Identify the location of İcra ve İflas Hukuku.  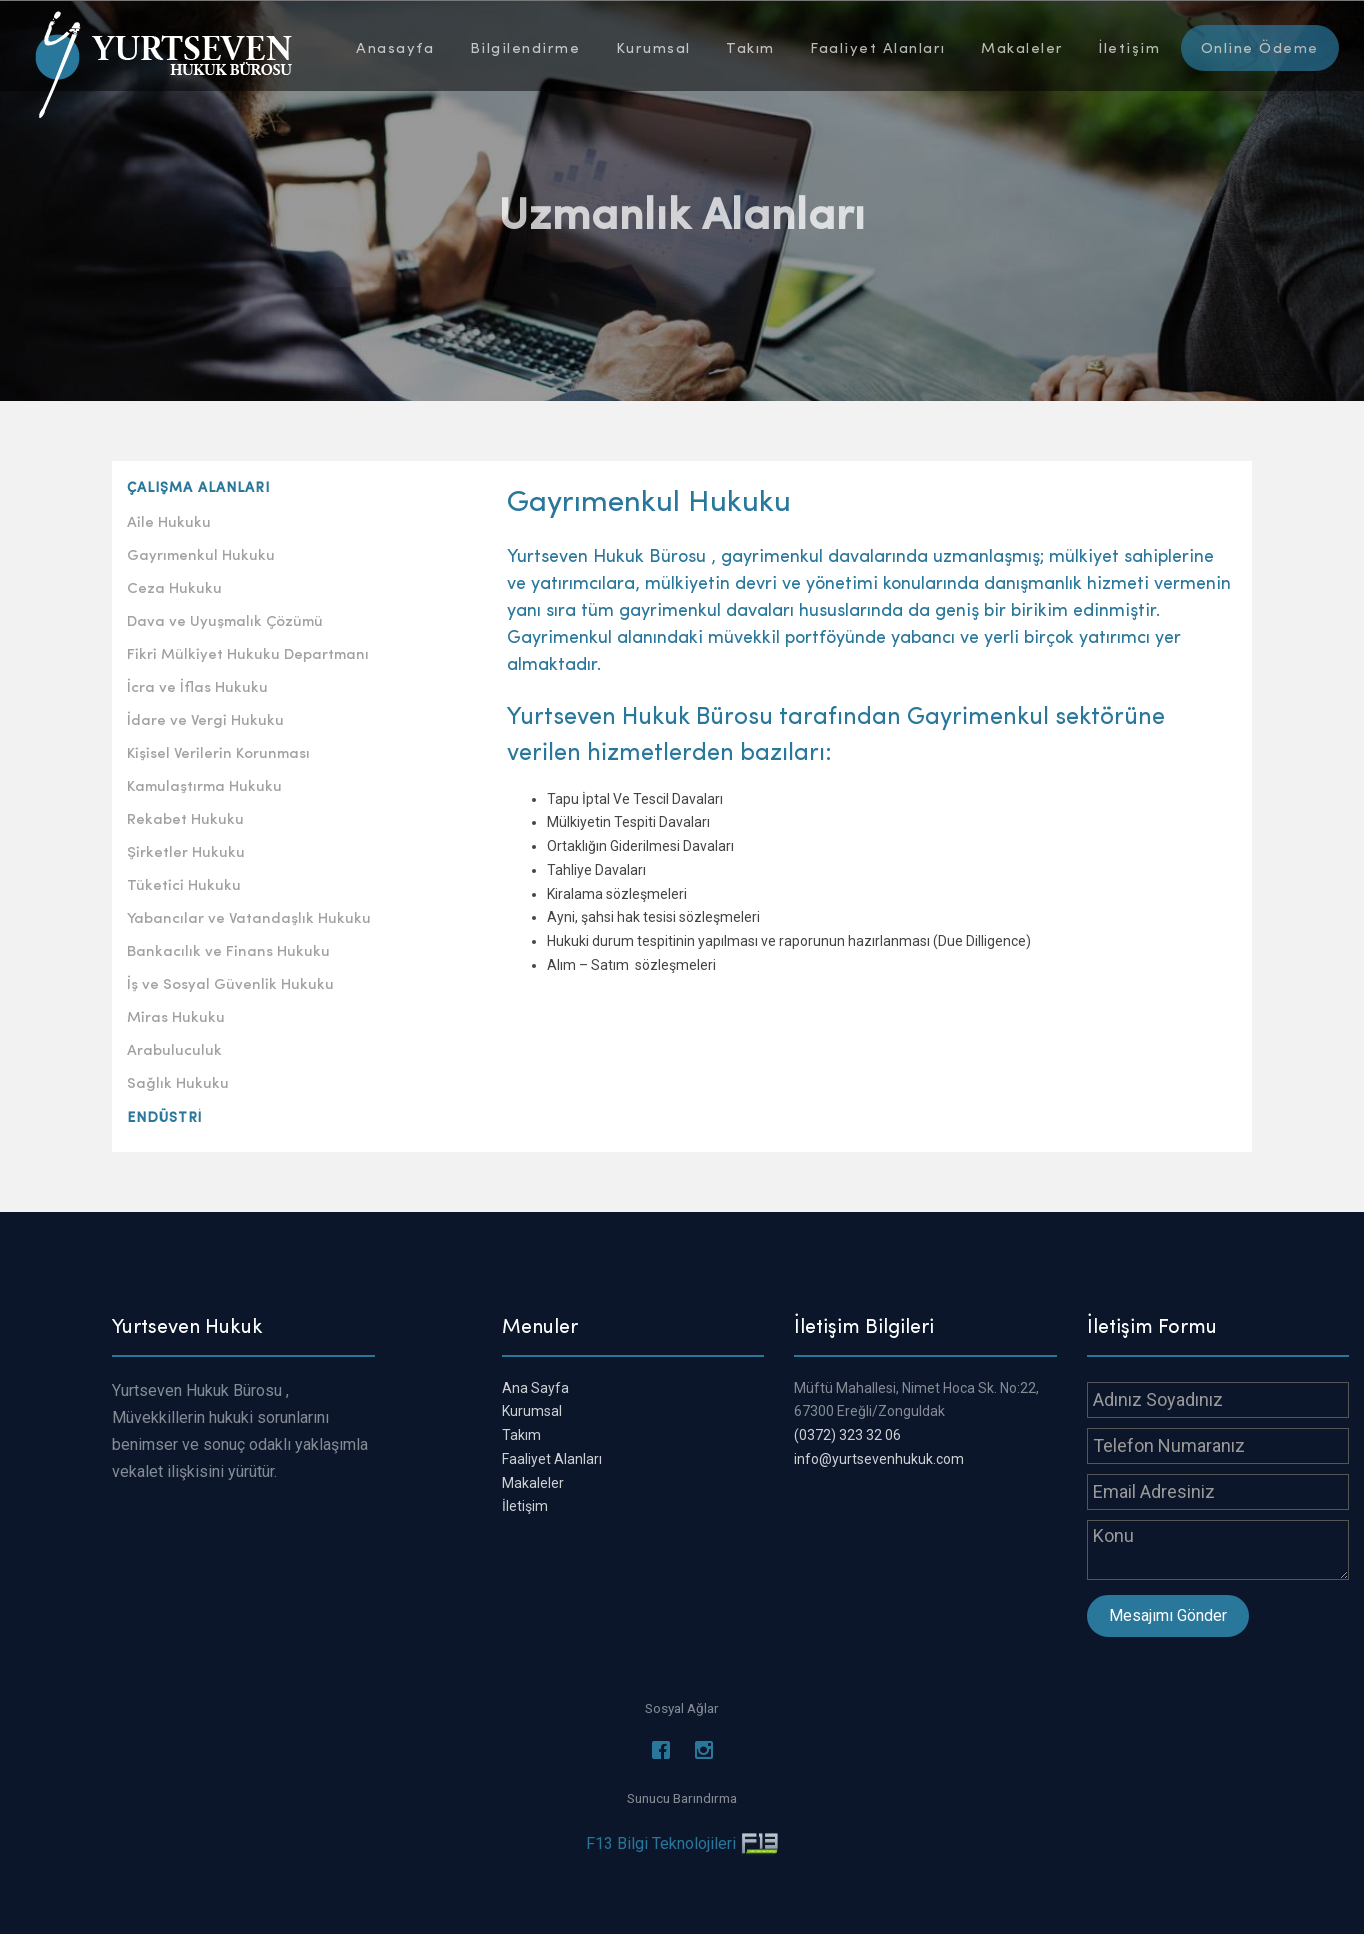
(197, 686).